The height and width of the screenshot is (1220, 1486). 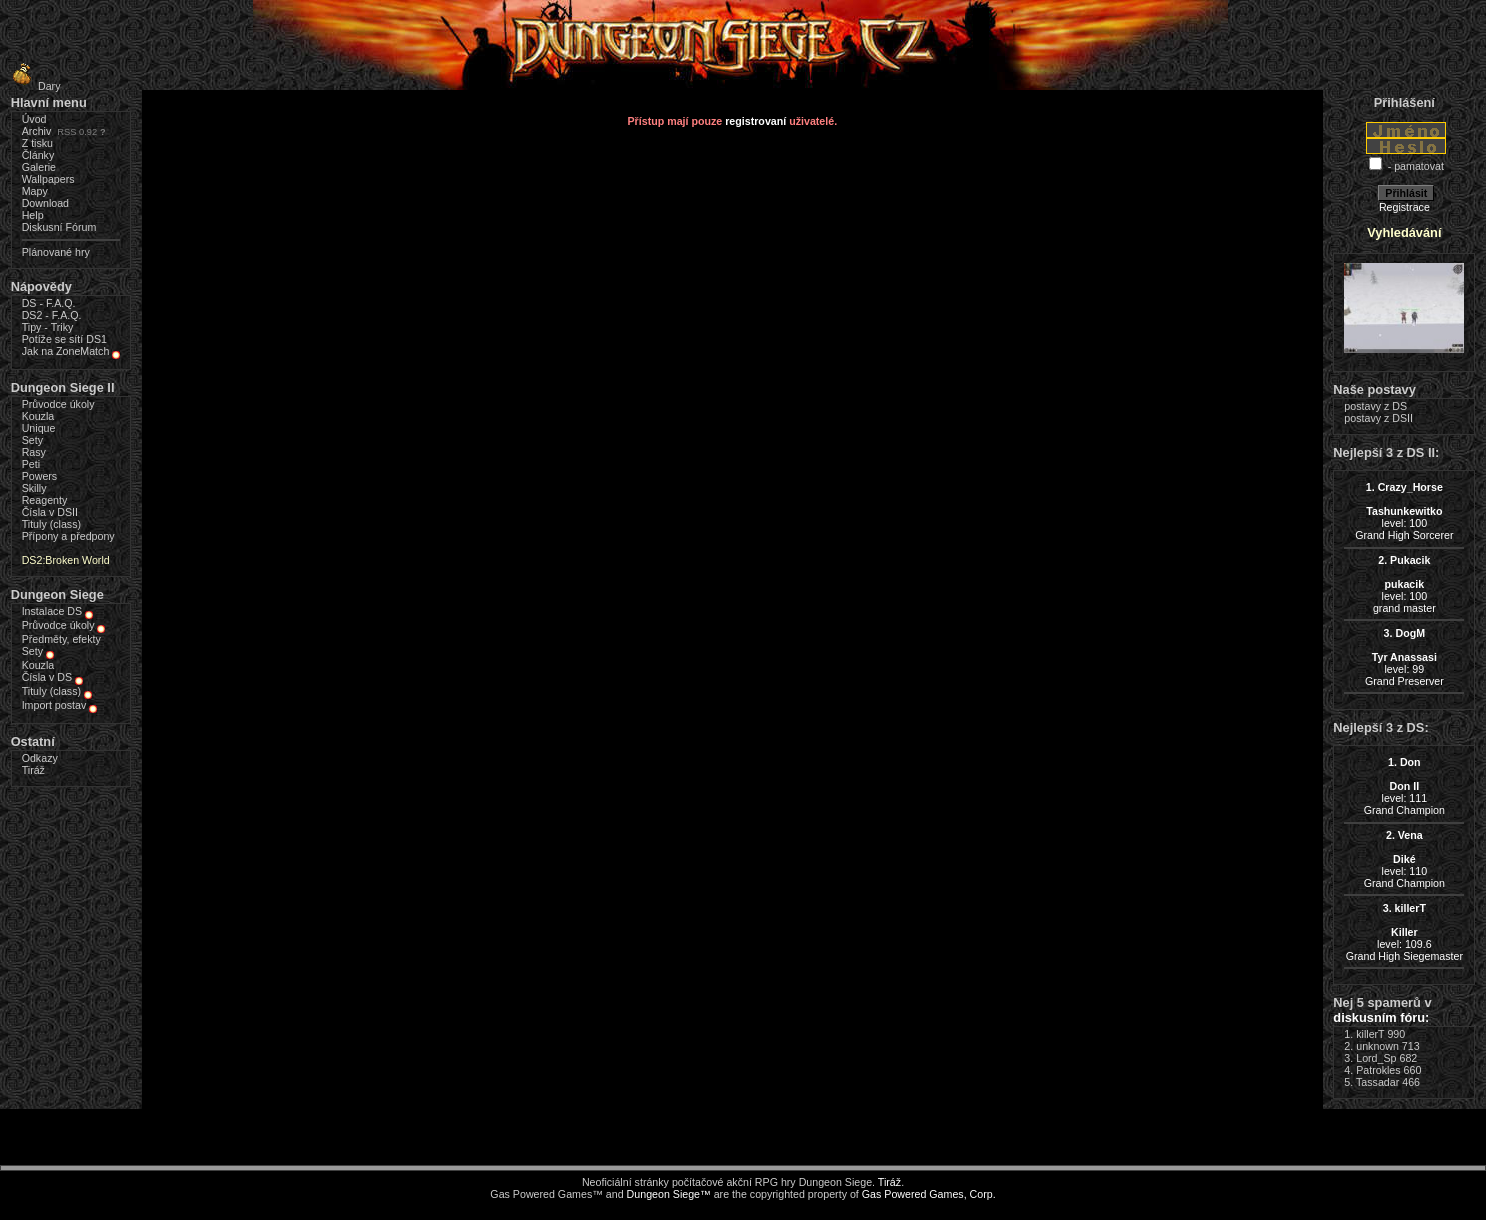 What do you see at coordinates (929, 1194) in the screenshot?
I see `Gas Powered Games, Corp.` at bounding box center [929, 1194].